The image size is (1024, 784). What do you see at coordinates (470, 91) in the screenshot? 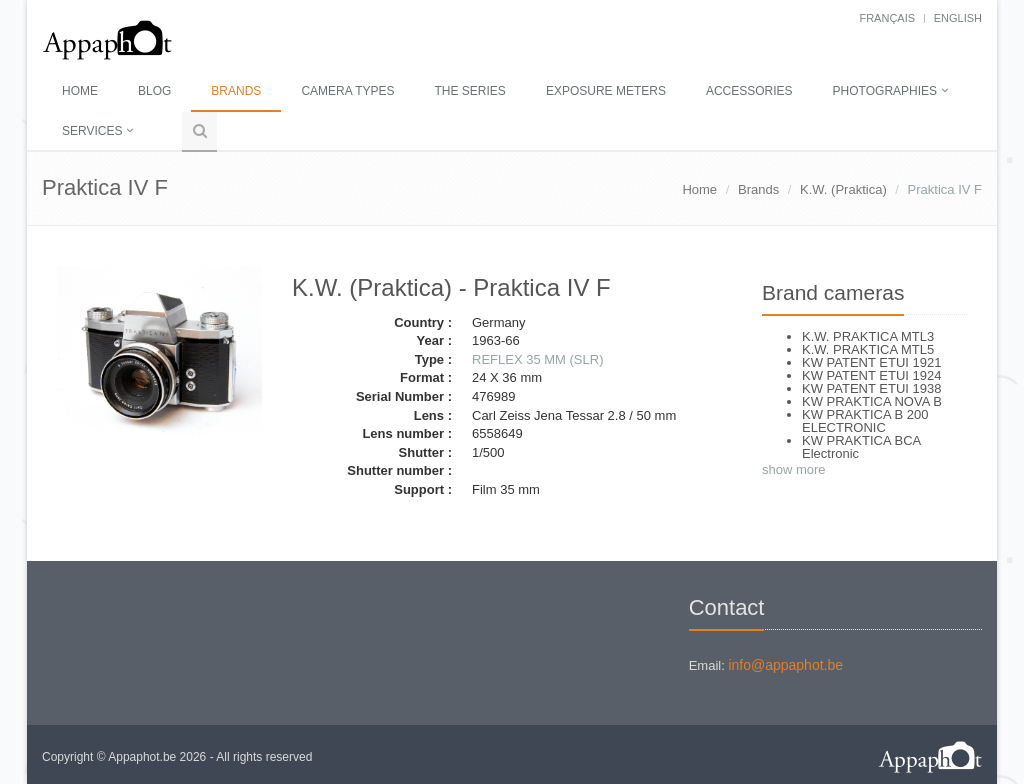
I see `The series` at bounding box center [470, 91].